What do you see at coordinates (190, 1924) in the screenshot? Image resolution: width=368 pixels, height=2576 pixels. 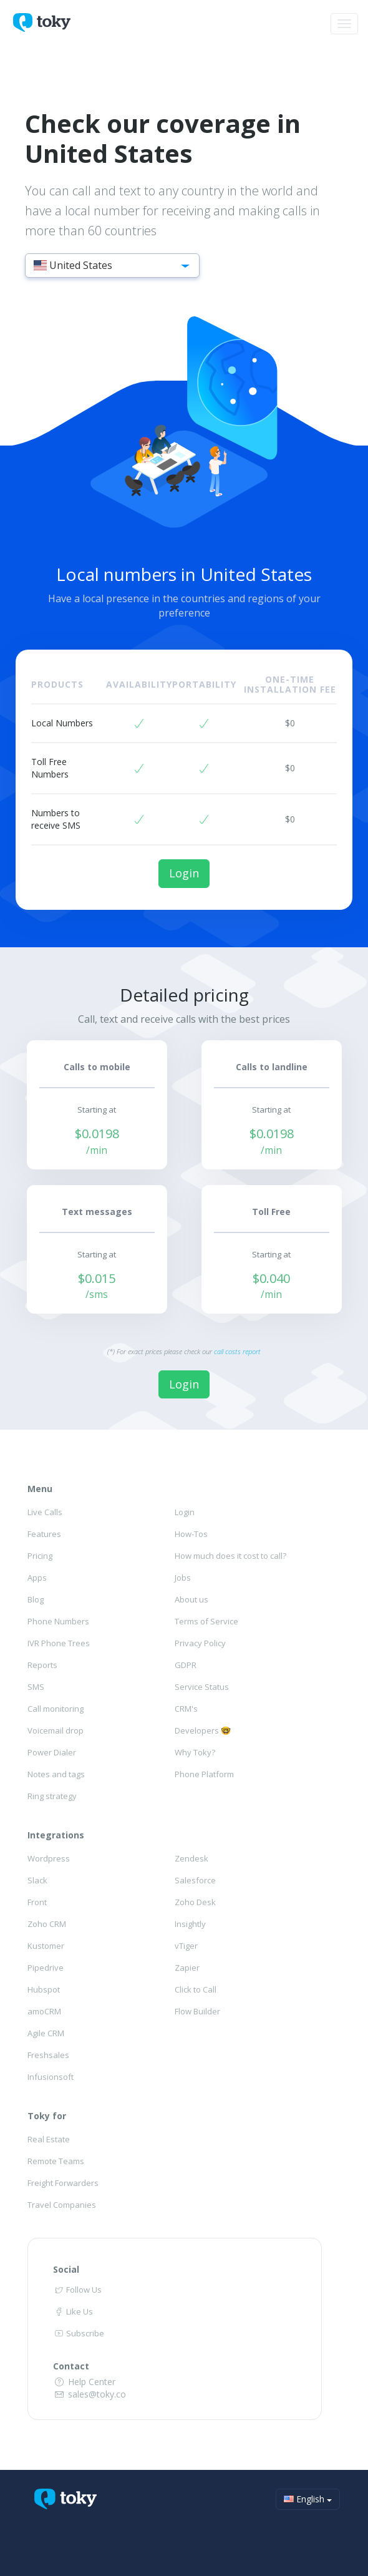 I see `Insightly` at bounding box center [190, 1924].